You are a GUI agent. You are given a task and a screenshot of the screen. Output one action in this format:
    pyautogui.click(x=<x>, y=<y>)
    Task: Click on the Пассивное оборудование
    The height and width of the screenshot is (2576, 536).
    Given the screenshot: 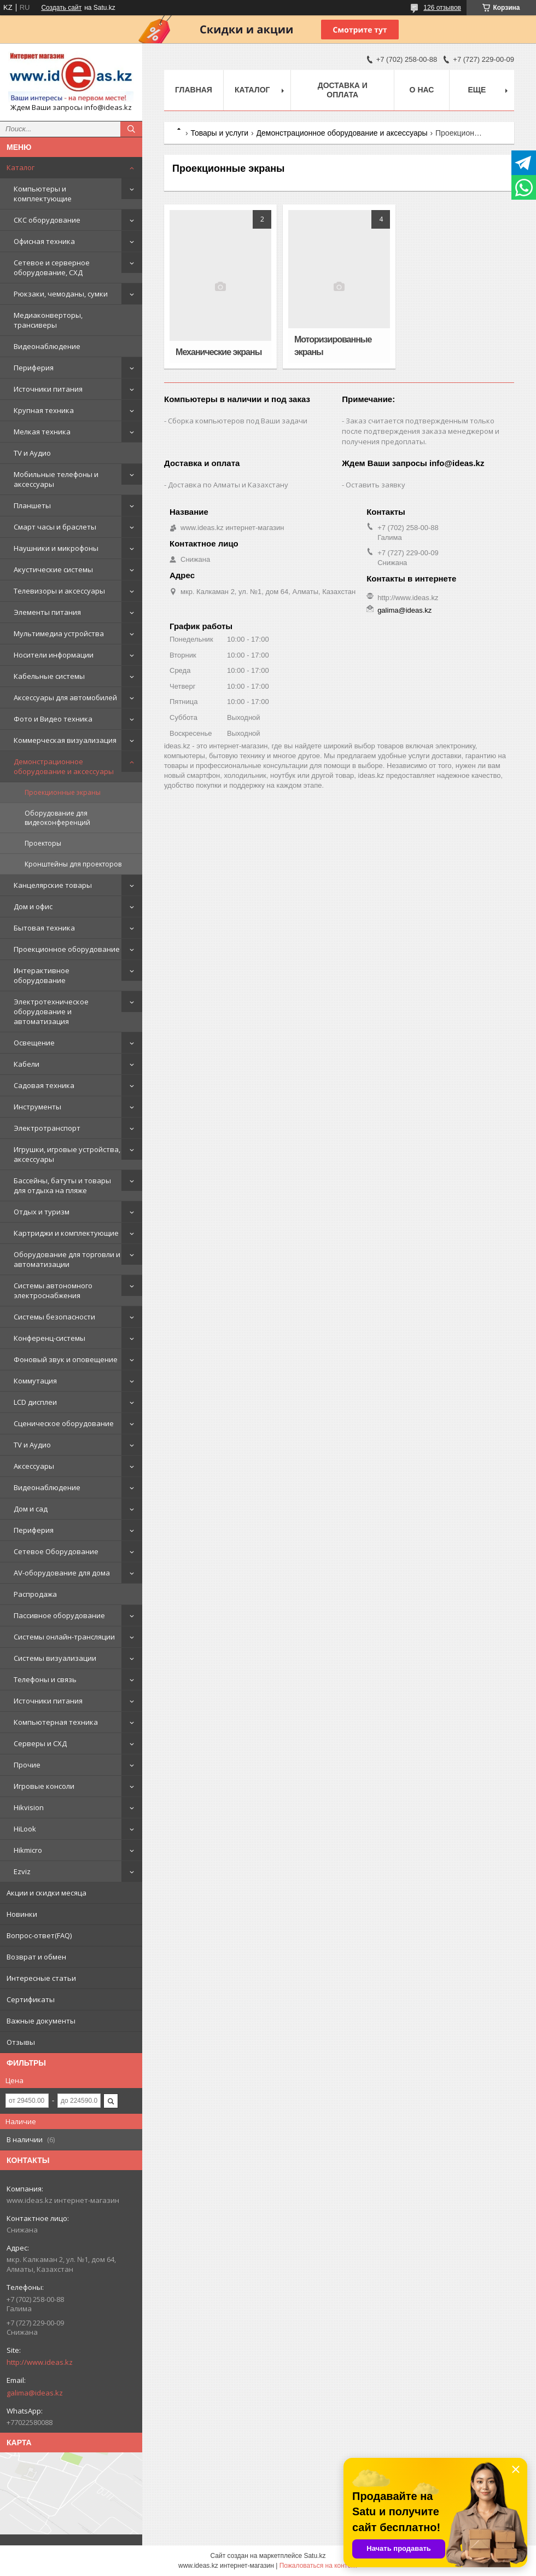 What is the action you would take?
    pyautogui.click(x=59, y=1615)
    